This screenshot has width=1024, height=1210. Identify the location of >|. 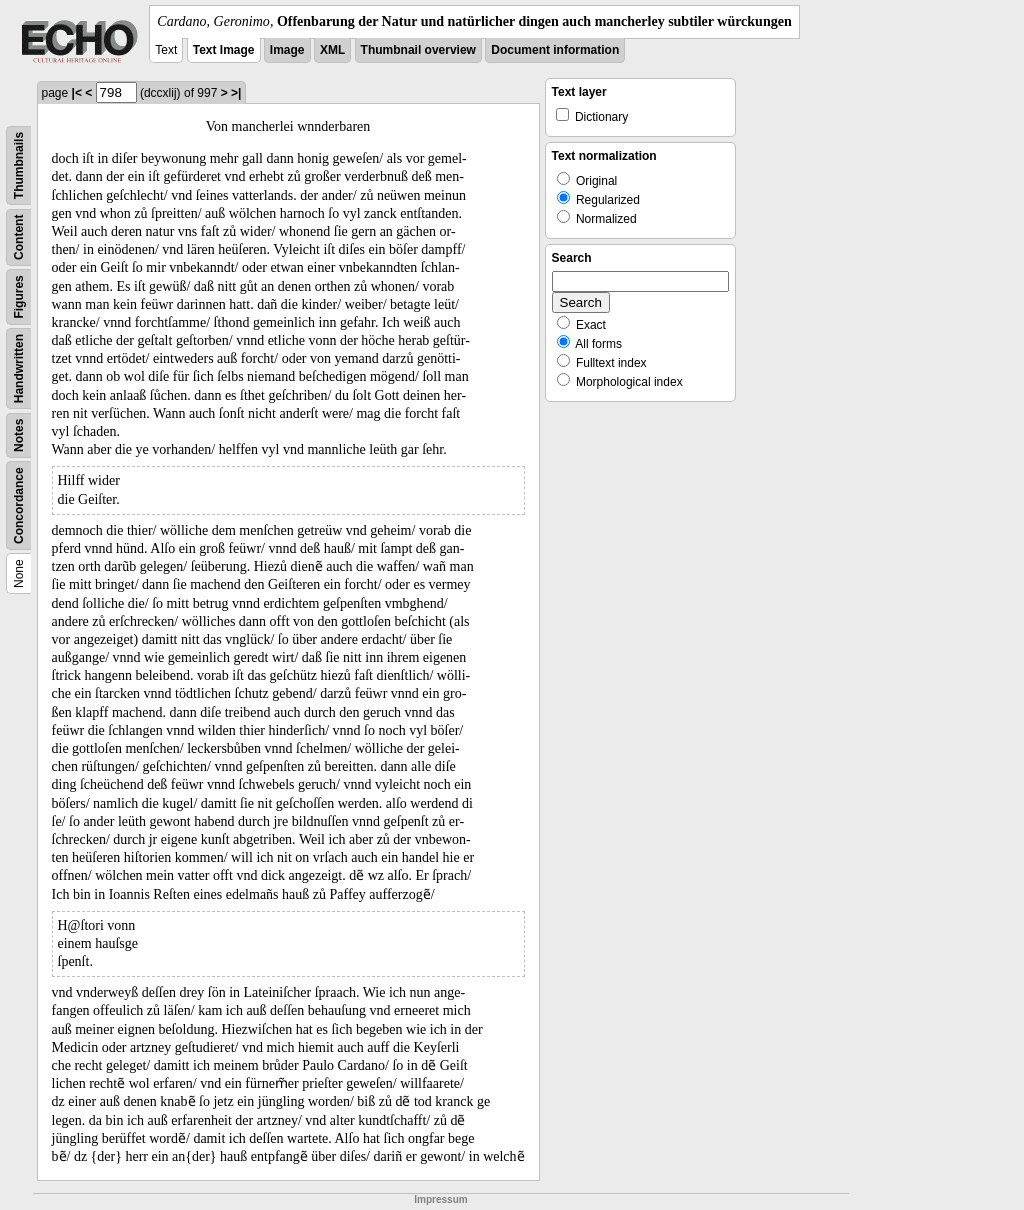
(236, 93).